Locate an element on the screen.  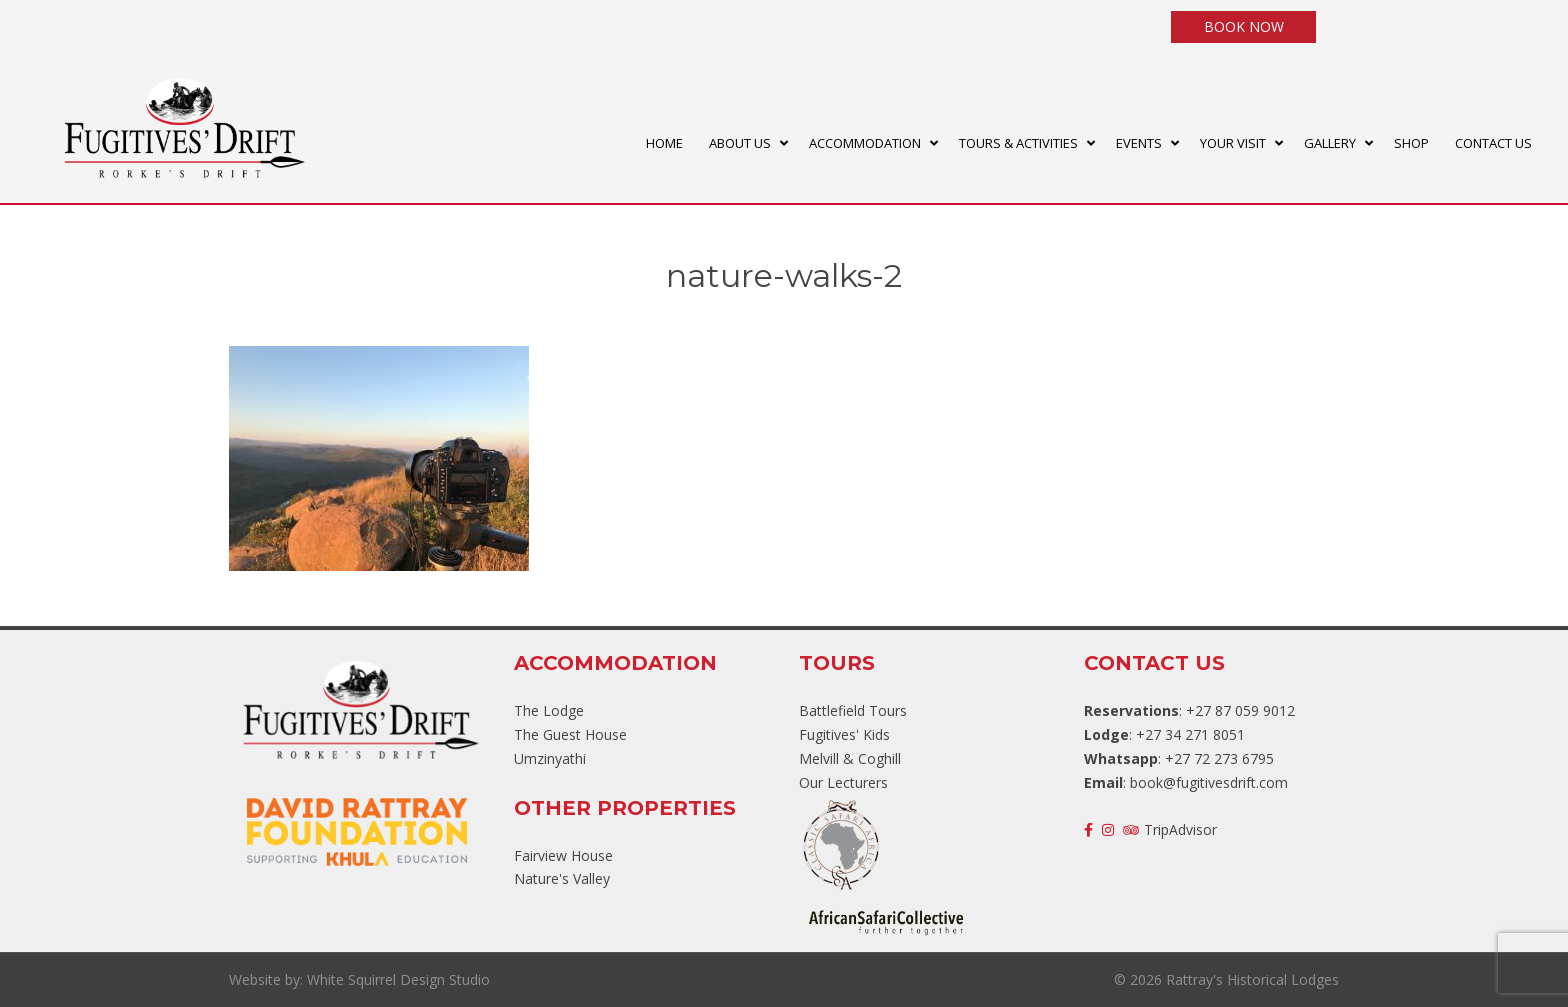
Melvill & Coghill is located at coordinates (850, 758).